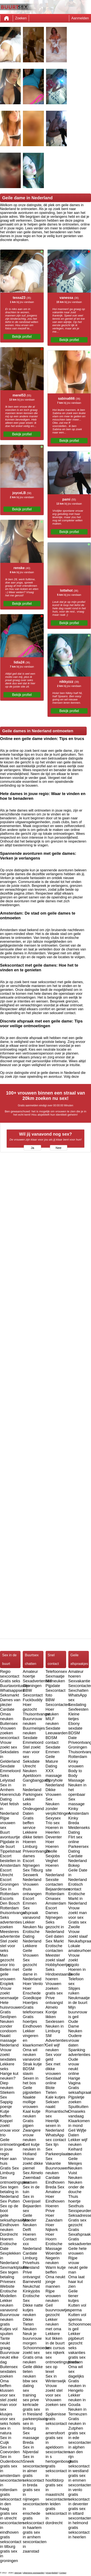 The height and width of the screenshot is (2576, 91). Describe the element at coordinates (9, 2305) in the screenshot. I see `Lekker neuken vanavond` at that location.